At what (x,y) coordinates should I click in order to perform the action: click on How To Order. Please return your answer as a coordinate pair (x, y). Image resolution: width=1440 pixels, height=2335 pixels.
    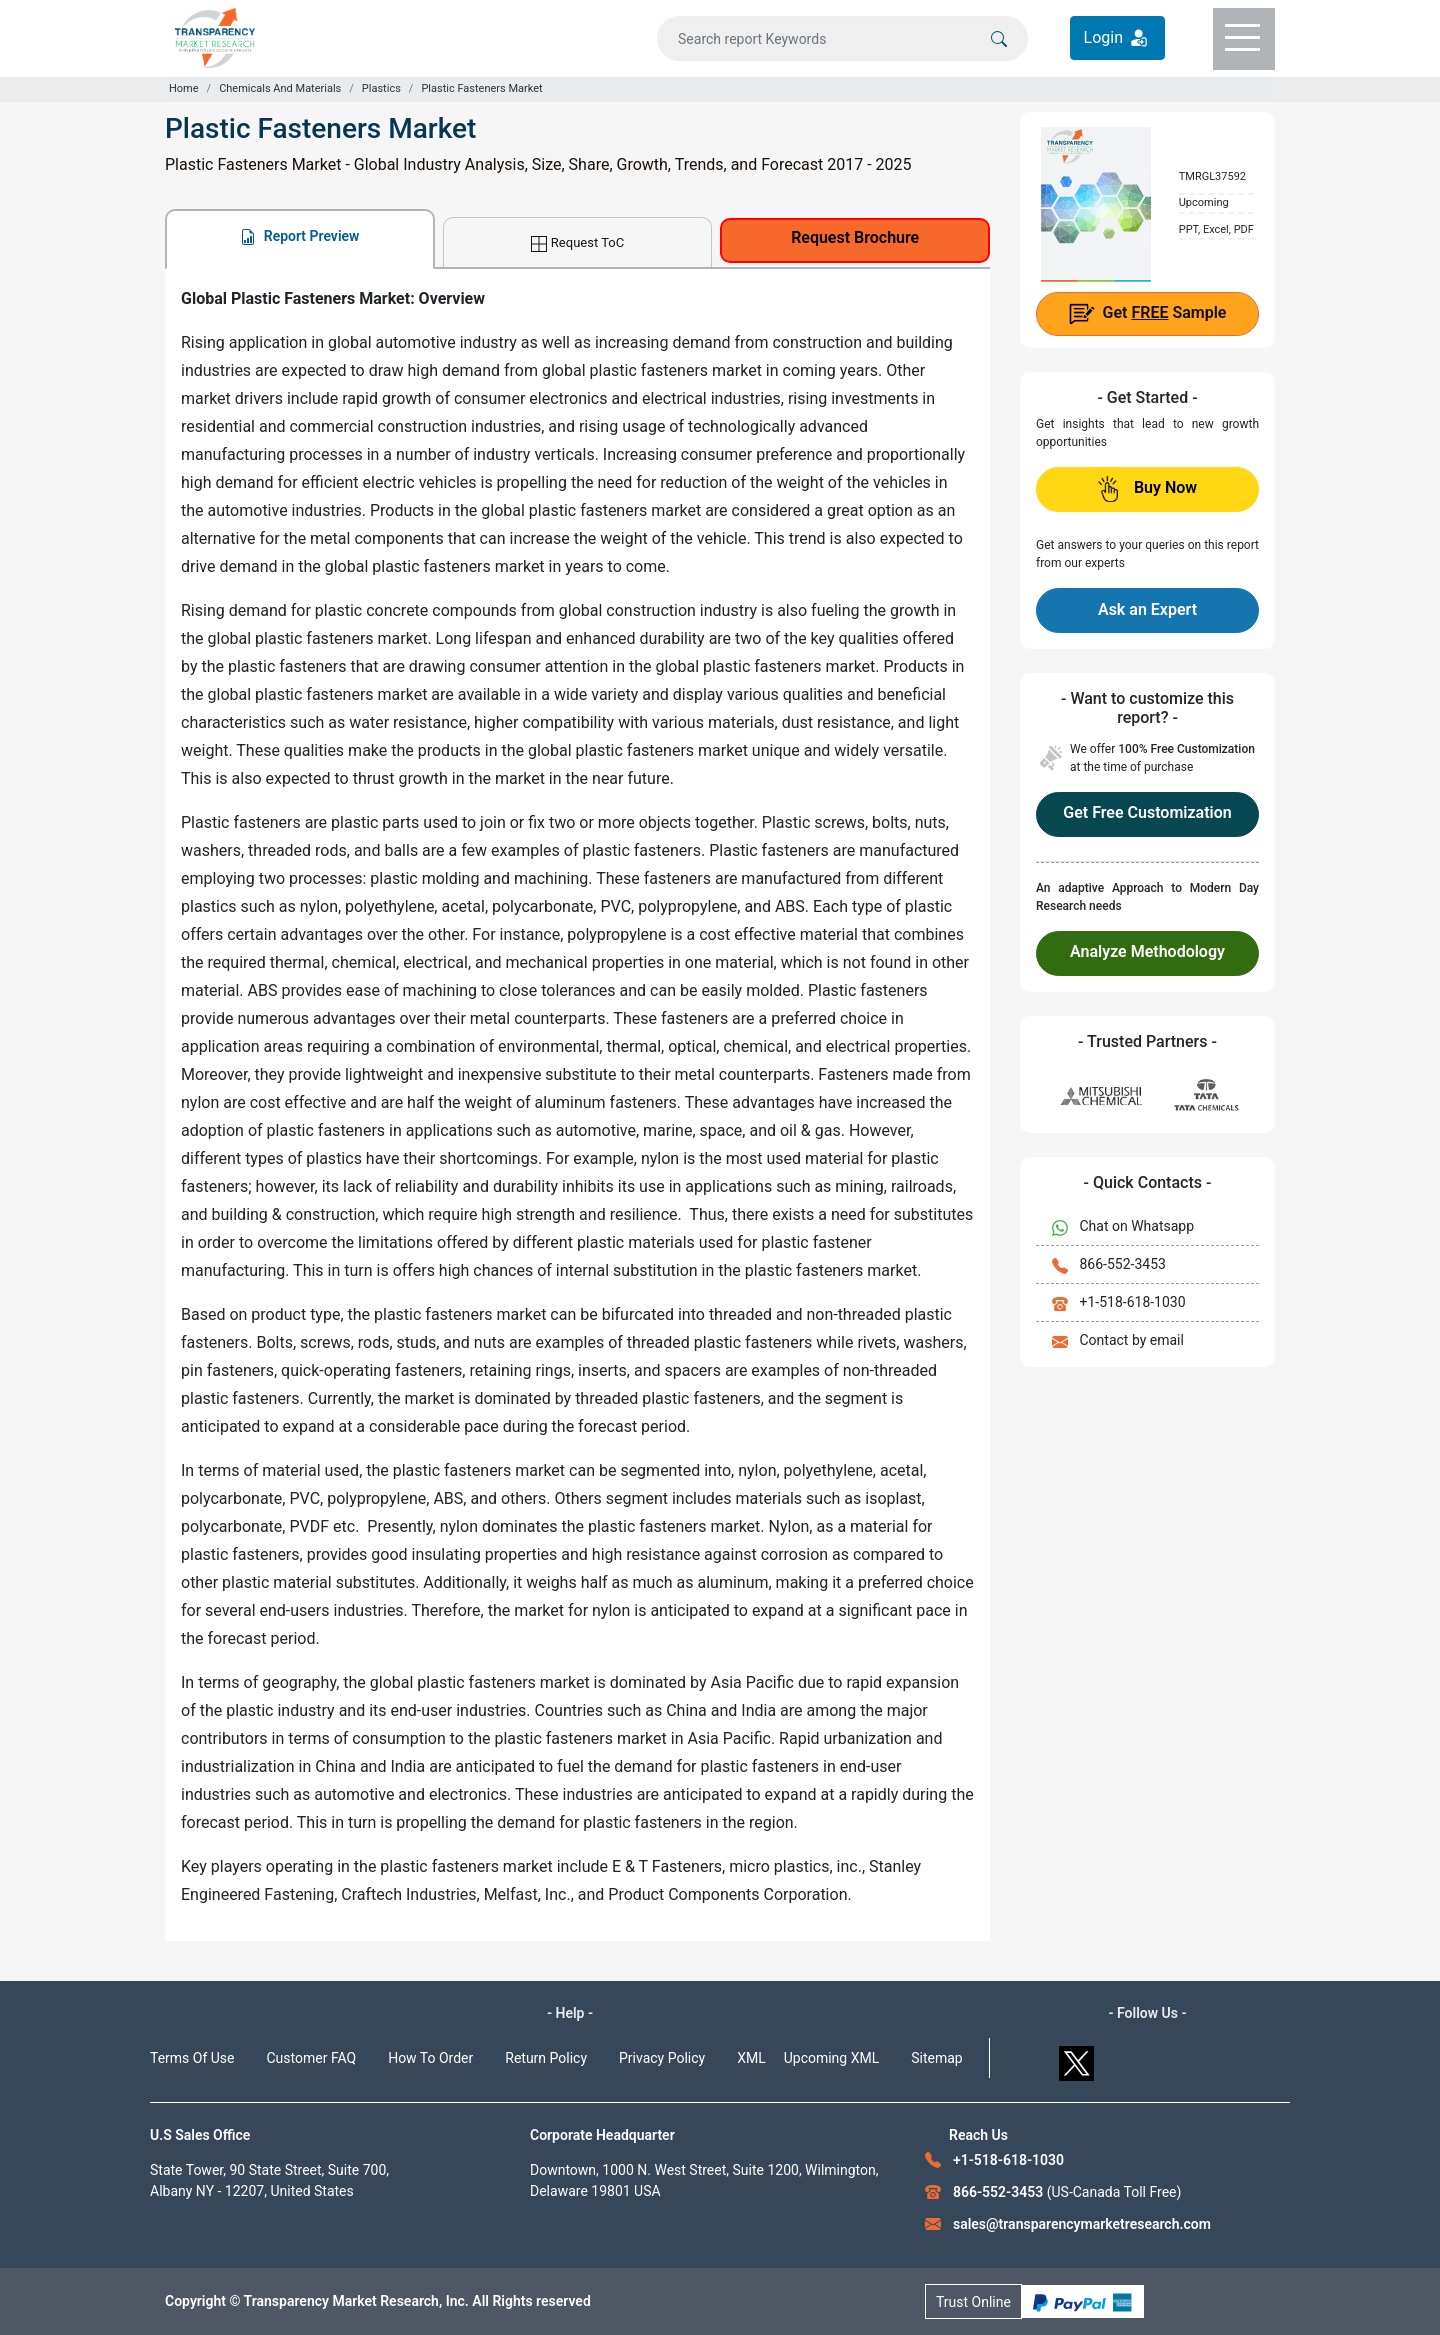
    Looking at the image, I should click on (430, 2058).